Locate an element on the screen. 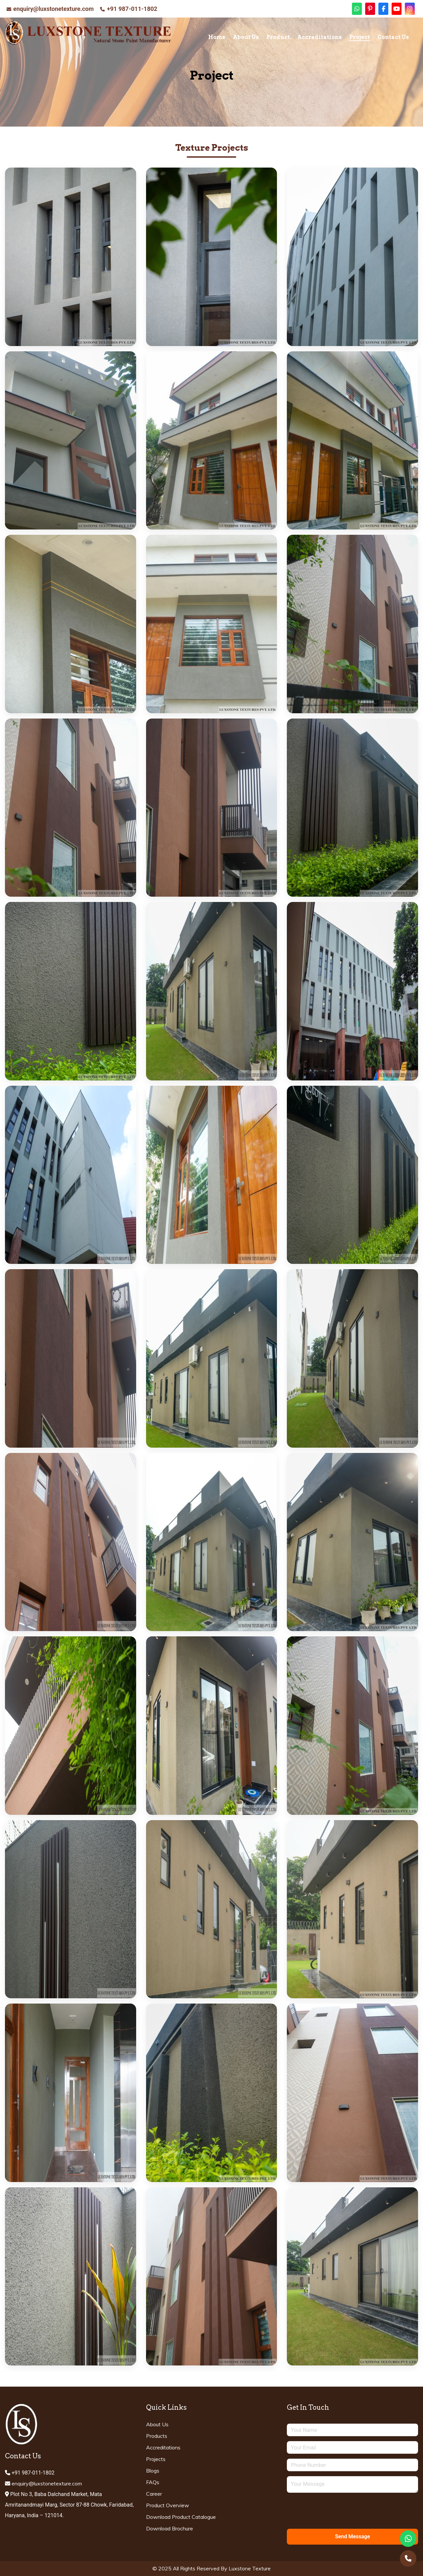  Product is located at coordinates (278, 37).